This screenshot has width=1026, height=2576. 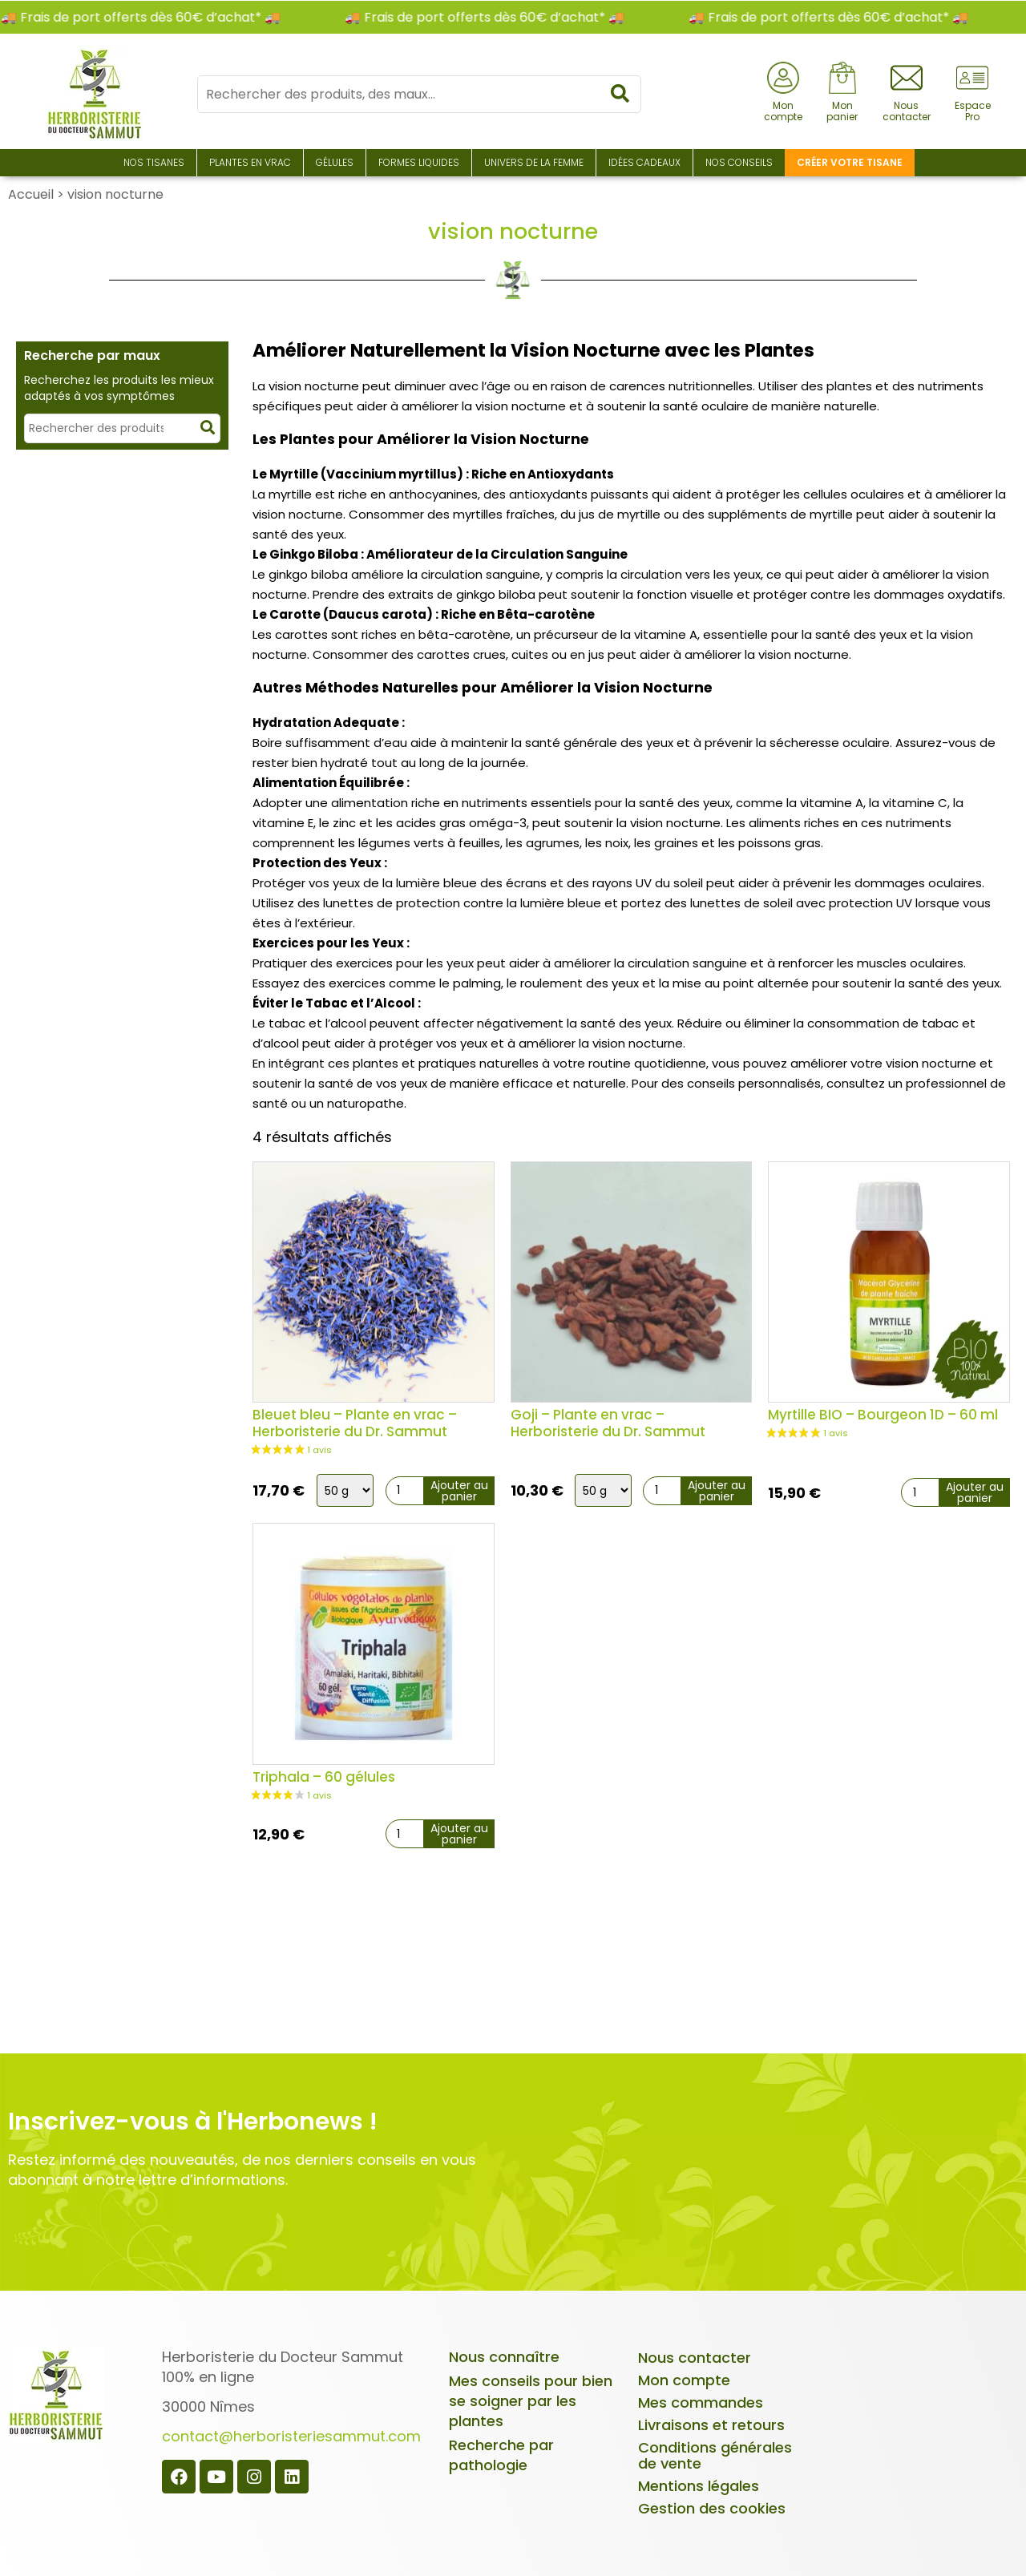 I want to click on Nos conseils, so click(x=739, y=162).